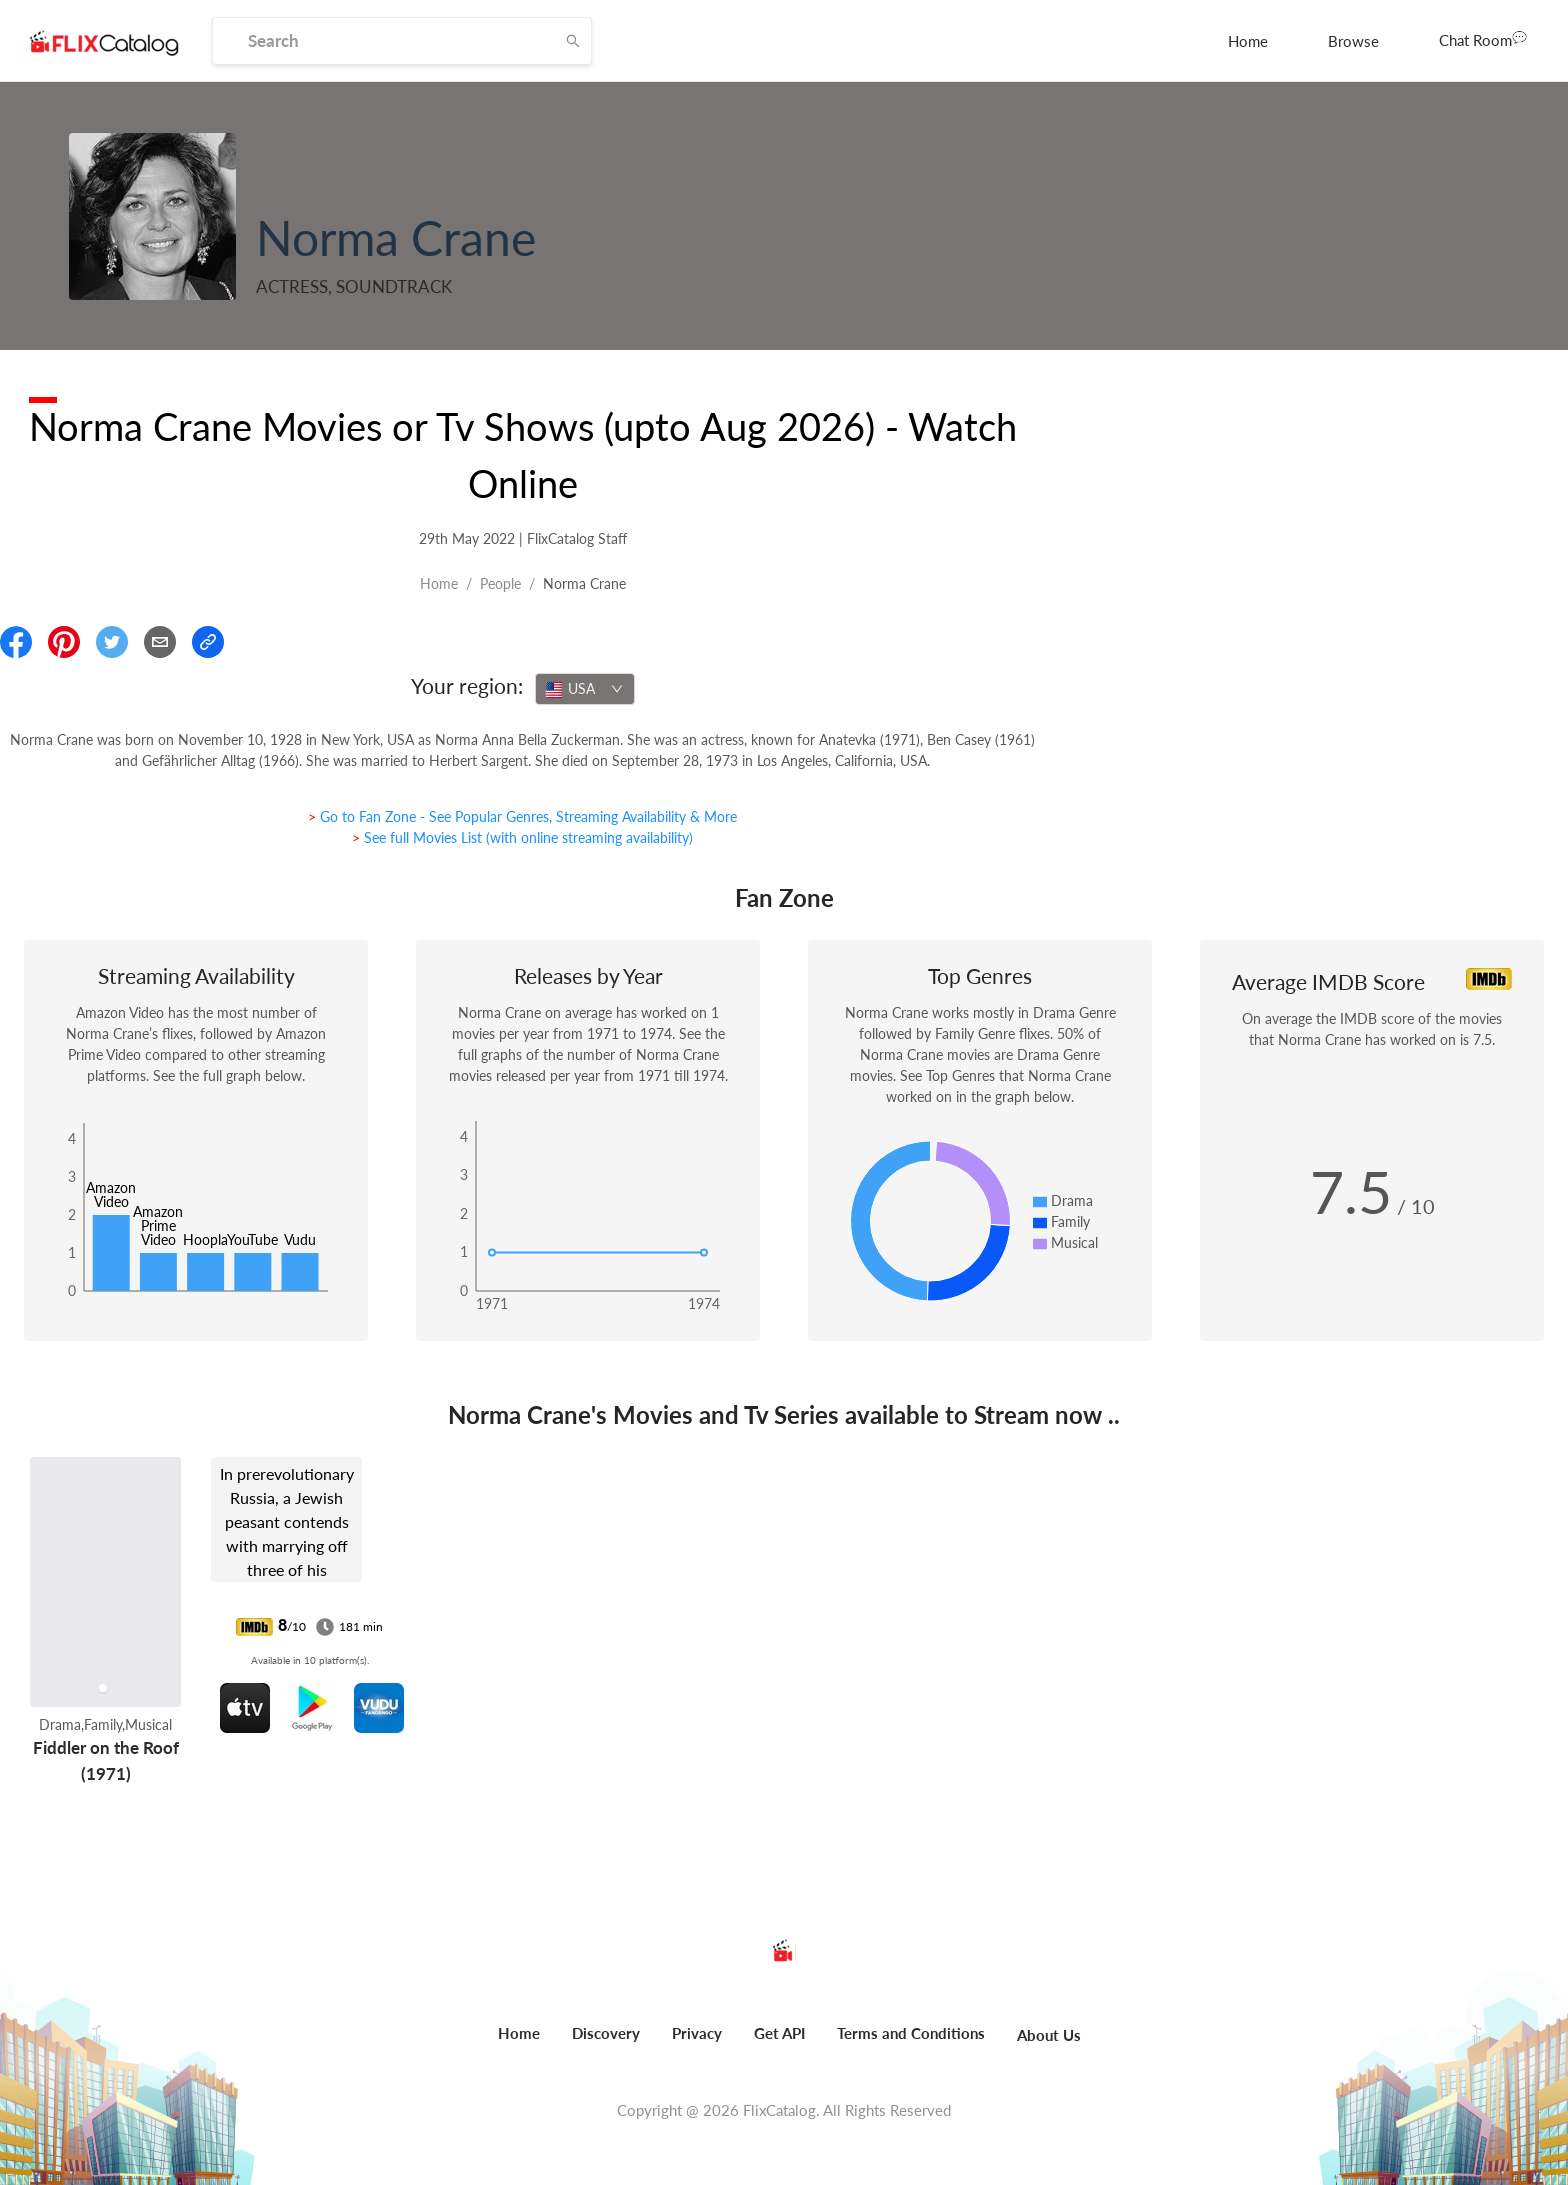 The height and width of the screenshot is (2185, 1568). What do you see at coordinates (208, 642) in the screenshot?
I see `[Copy Link]` at bounding box center [208, 642].